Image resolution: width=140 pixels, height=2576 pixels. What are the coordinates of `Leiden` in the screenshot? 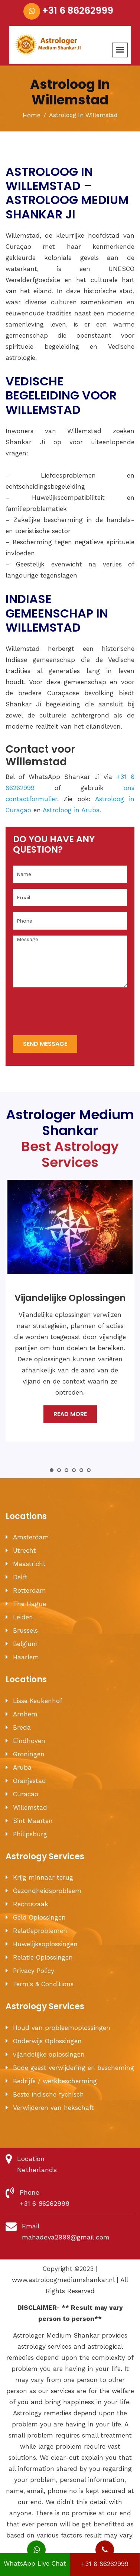 It's located at (23, 1617).